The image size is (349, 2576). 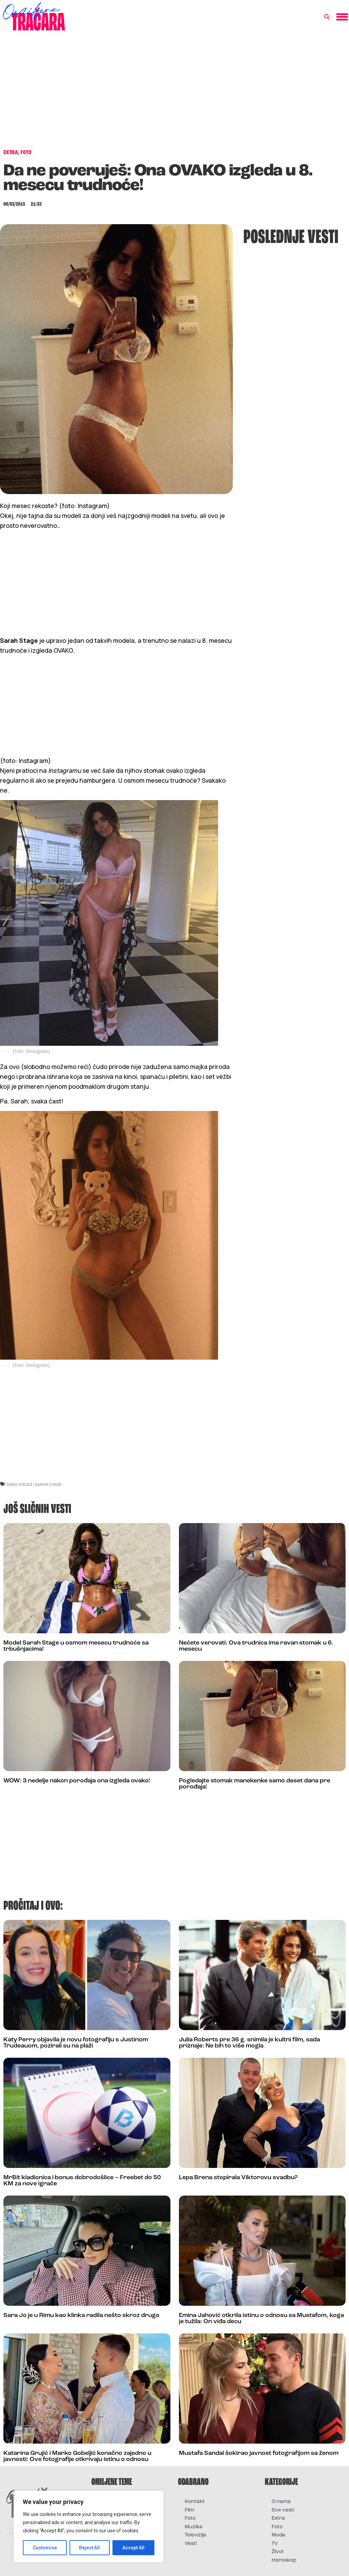 I want to click on Moda, so click(x=278, y=2535).